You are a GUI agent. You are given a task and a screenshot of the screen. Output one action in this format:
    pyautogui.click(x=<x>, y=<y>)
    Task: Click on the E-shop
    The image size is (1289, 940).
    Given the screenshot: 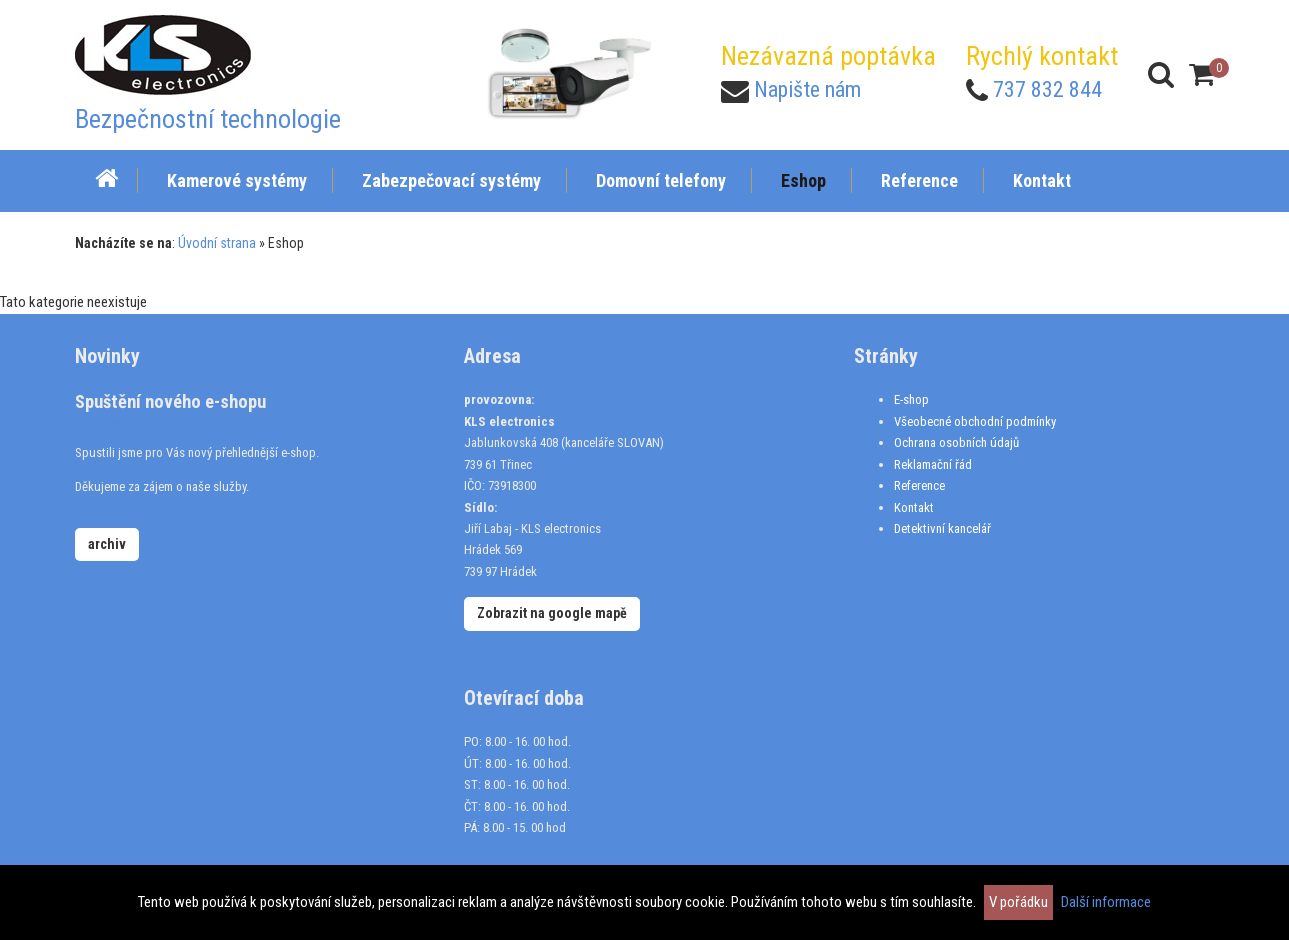 What is the action you would take?
    pyautogui.click(x=911, y=399)
    